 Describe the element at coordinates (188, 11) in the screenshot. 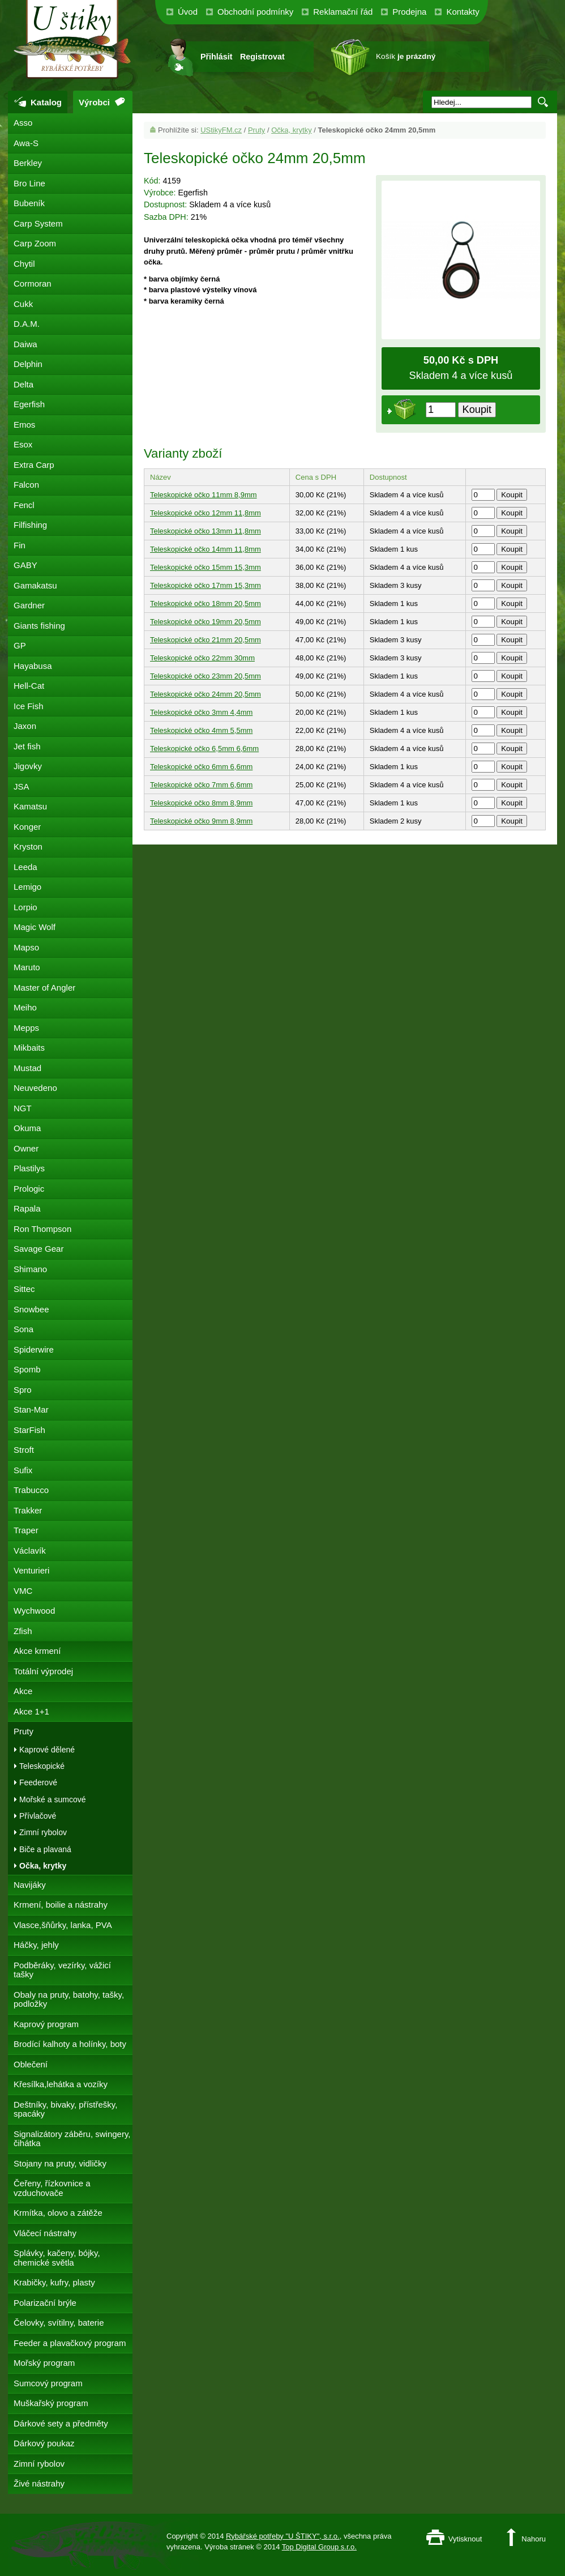

I see `Úvod` at that location.